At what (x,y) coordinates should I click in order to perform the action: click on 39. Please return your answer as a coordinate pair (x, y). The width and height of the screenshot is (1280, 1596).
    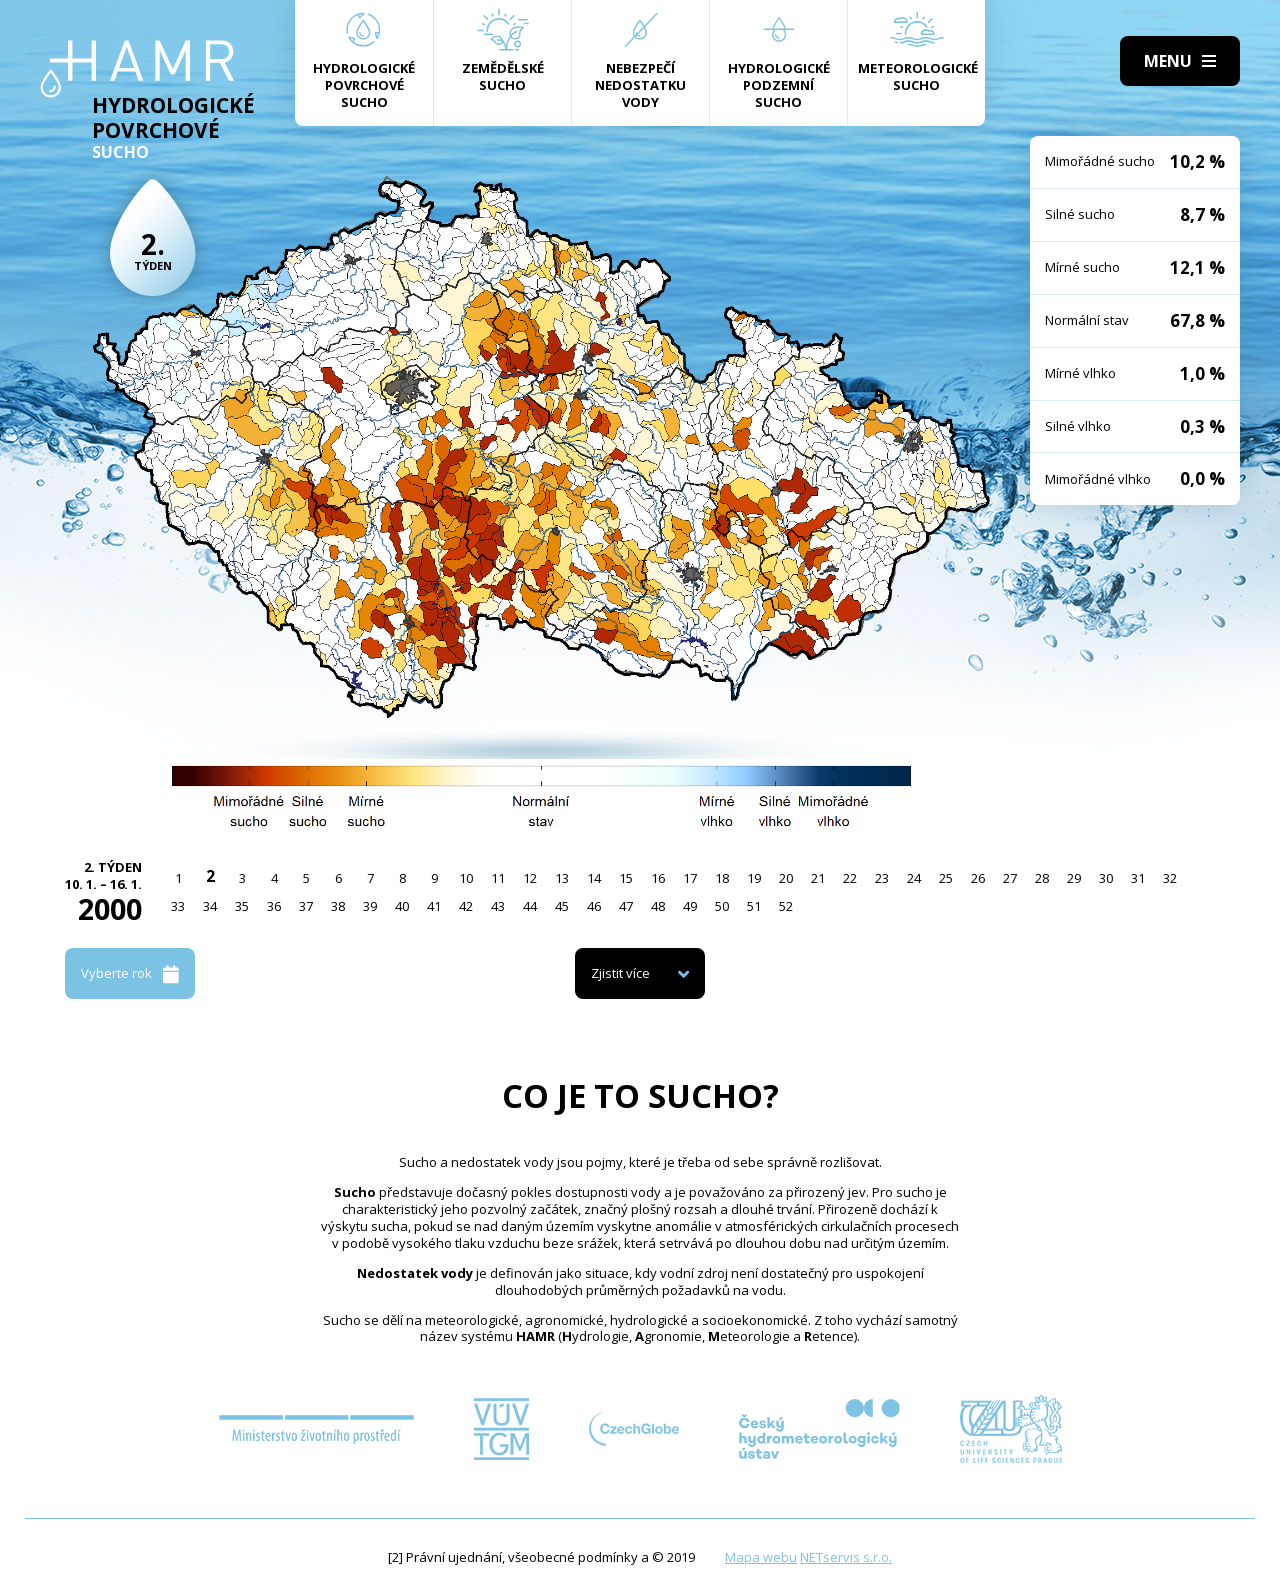
    Looking at the image, I should click on (370, 906).